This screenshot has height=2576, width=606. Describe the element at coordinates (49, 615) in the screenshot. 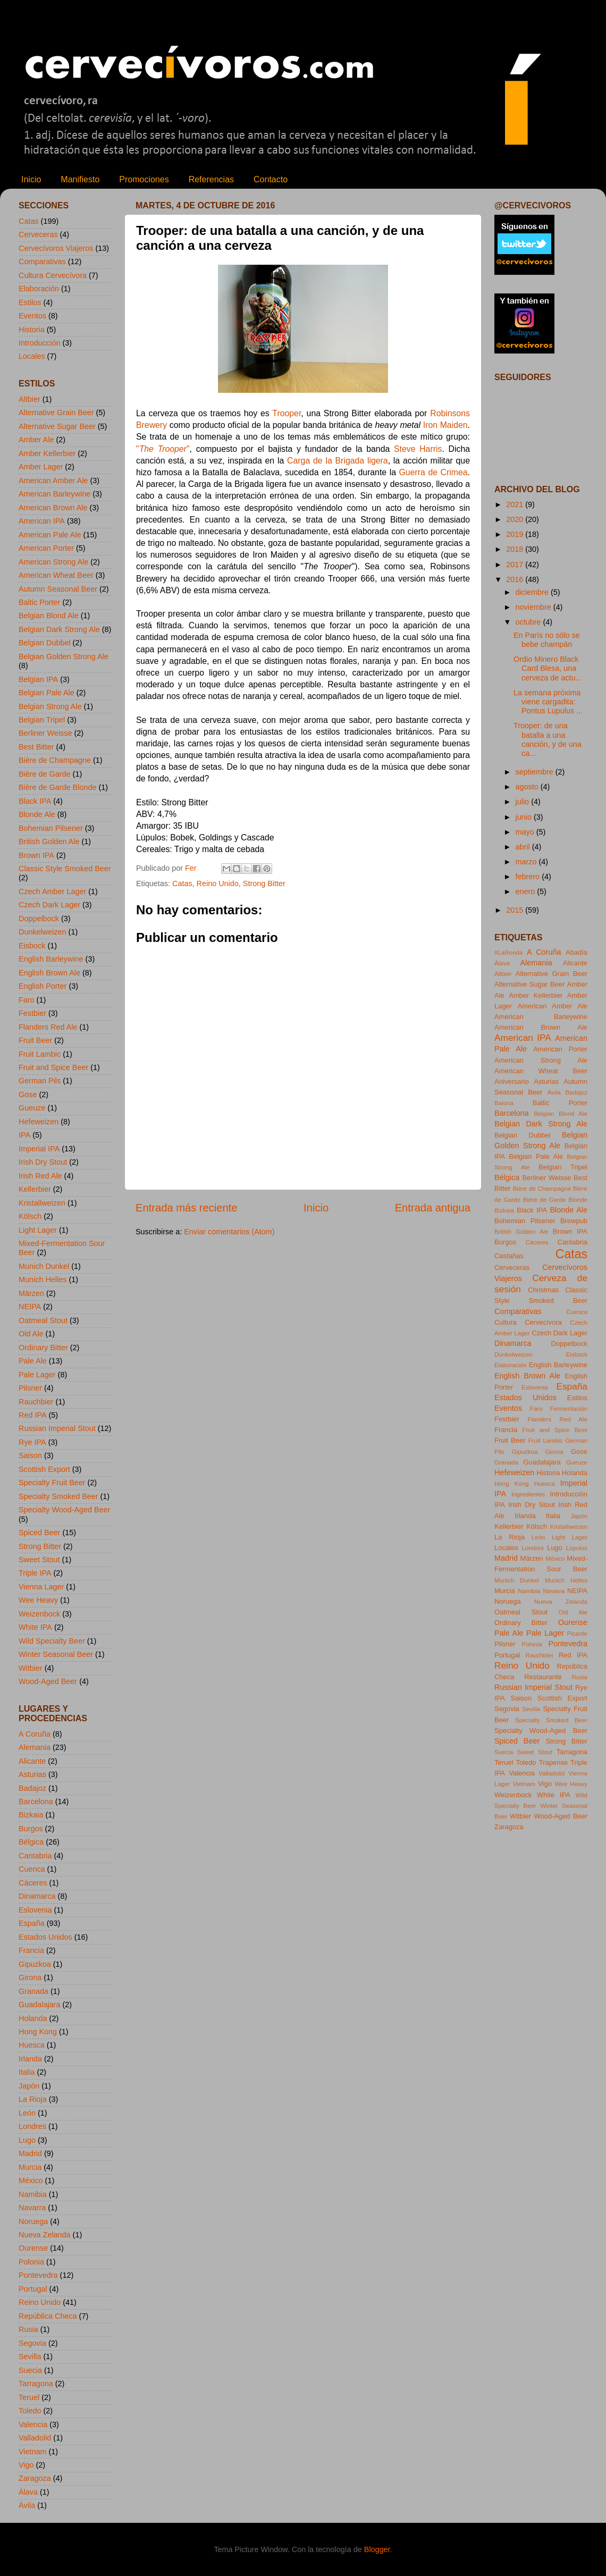

I see `Belgian Blond Ale` at that location.